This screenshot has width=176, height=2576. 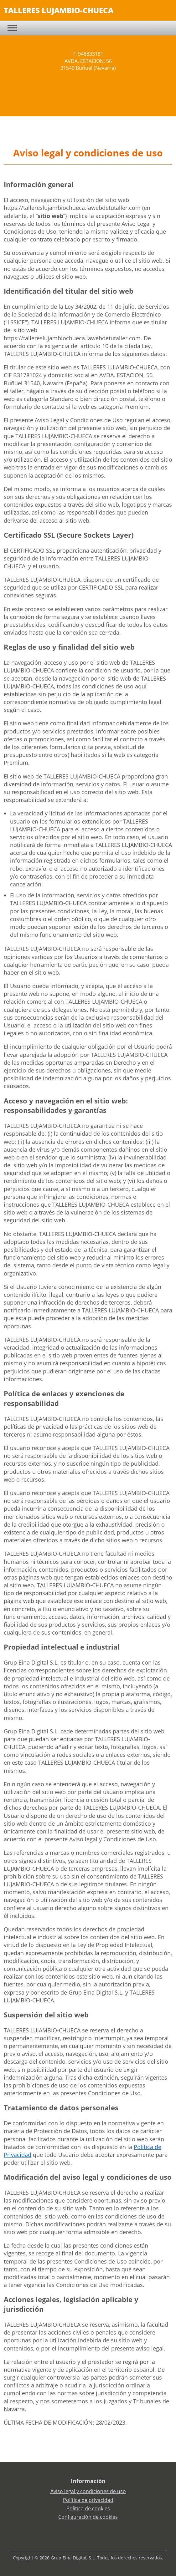 I want to click on Política de cookies, so click(x=88, y=2508).